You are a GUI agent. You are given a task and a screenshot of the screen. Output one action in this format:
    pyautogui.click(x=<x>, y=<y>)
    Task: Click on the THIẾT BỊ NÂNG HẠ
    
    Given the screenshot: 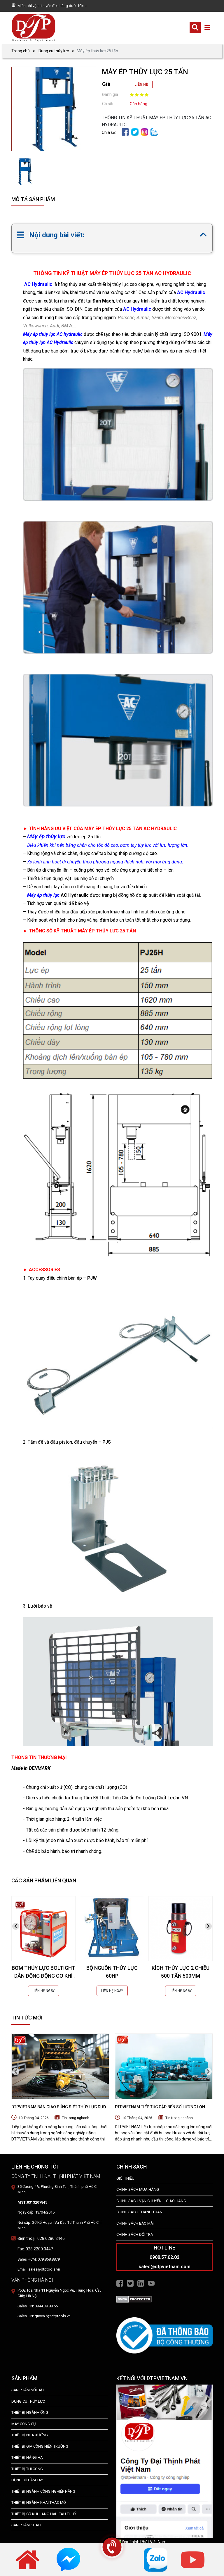 What is the action you would take?
    pyautogui.click(x=27, y=2457)
    